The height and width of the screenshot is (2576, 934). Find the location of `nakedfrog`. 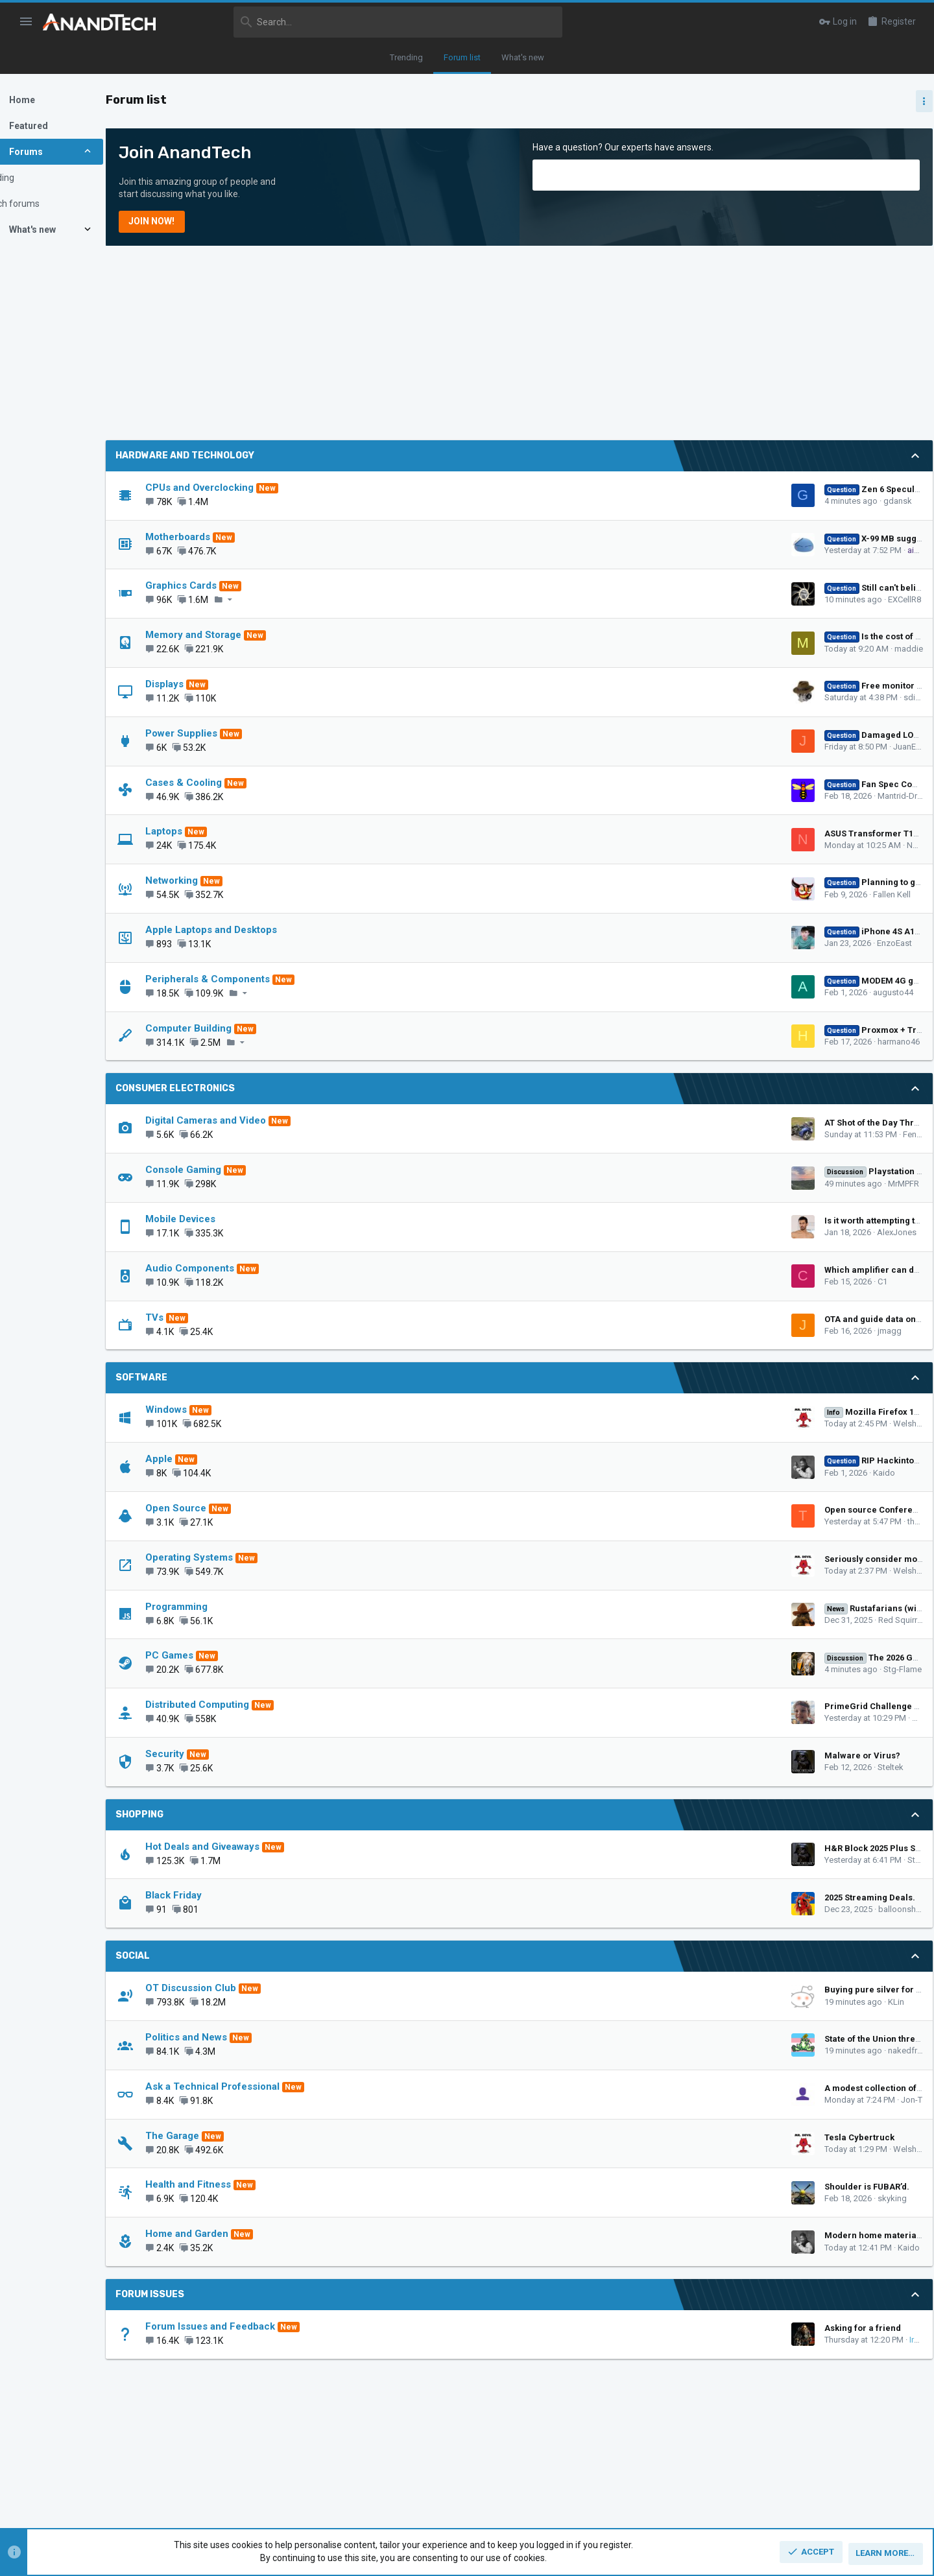

nakedfrog is located at coordinates (690, 2050).